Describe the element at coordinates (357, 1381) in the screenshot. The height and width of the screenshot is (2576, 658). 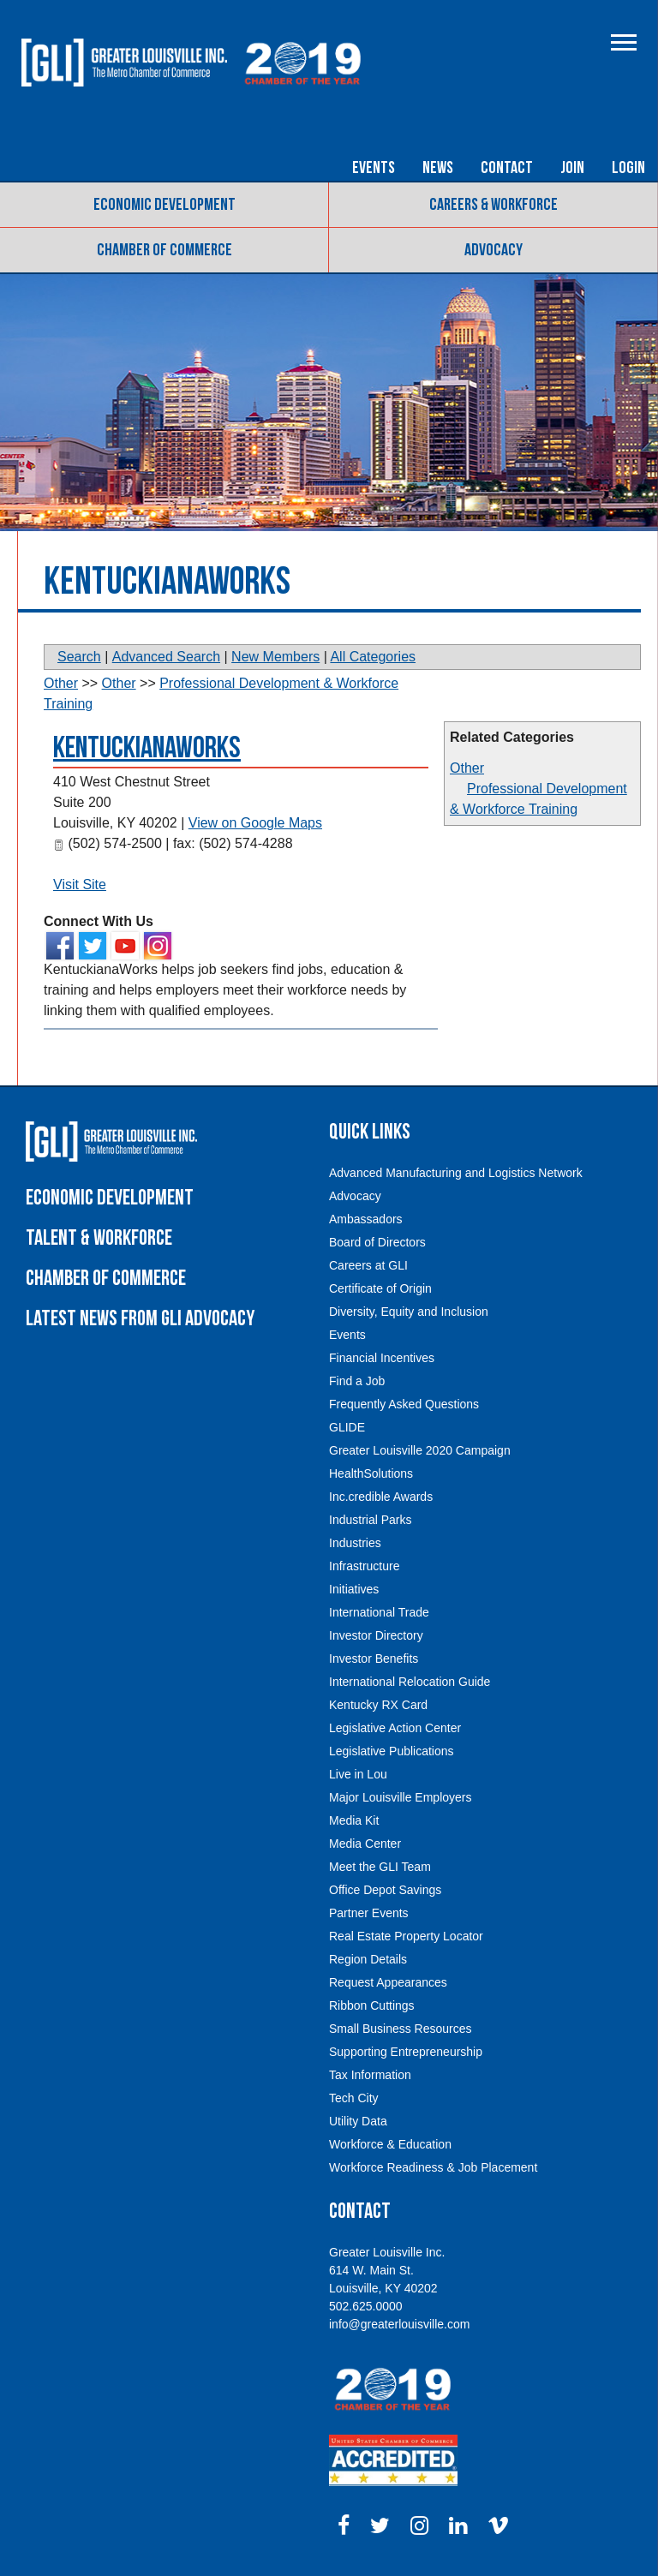
I see `Find a Job` at that location.